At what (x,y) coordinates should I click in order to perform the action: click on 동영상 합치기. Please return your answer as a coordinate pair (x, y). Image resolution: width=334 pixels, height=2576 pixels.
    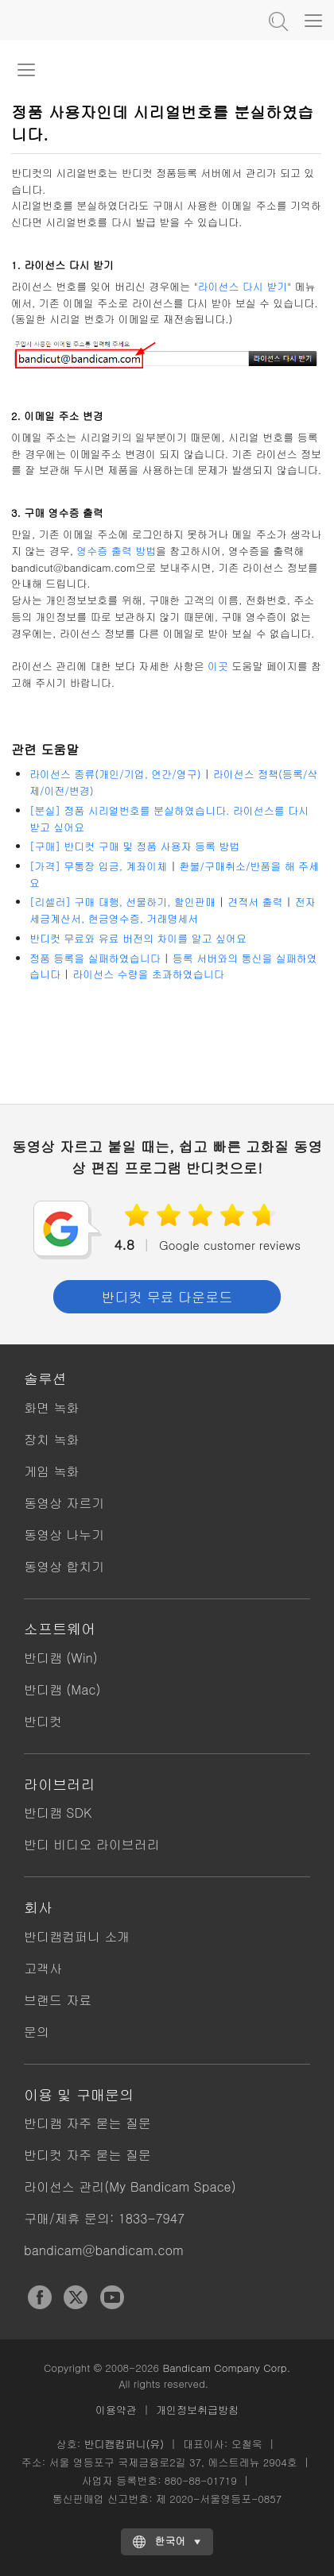
    Looking at the image, I should click on (64, 1566).